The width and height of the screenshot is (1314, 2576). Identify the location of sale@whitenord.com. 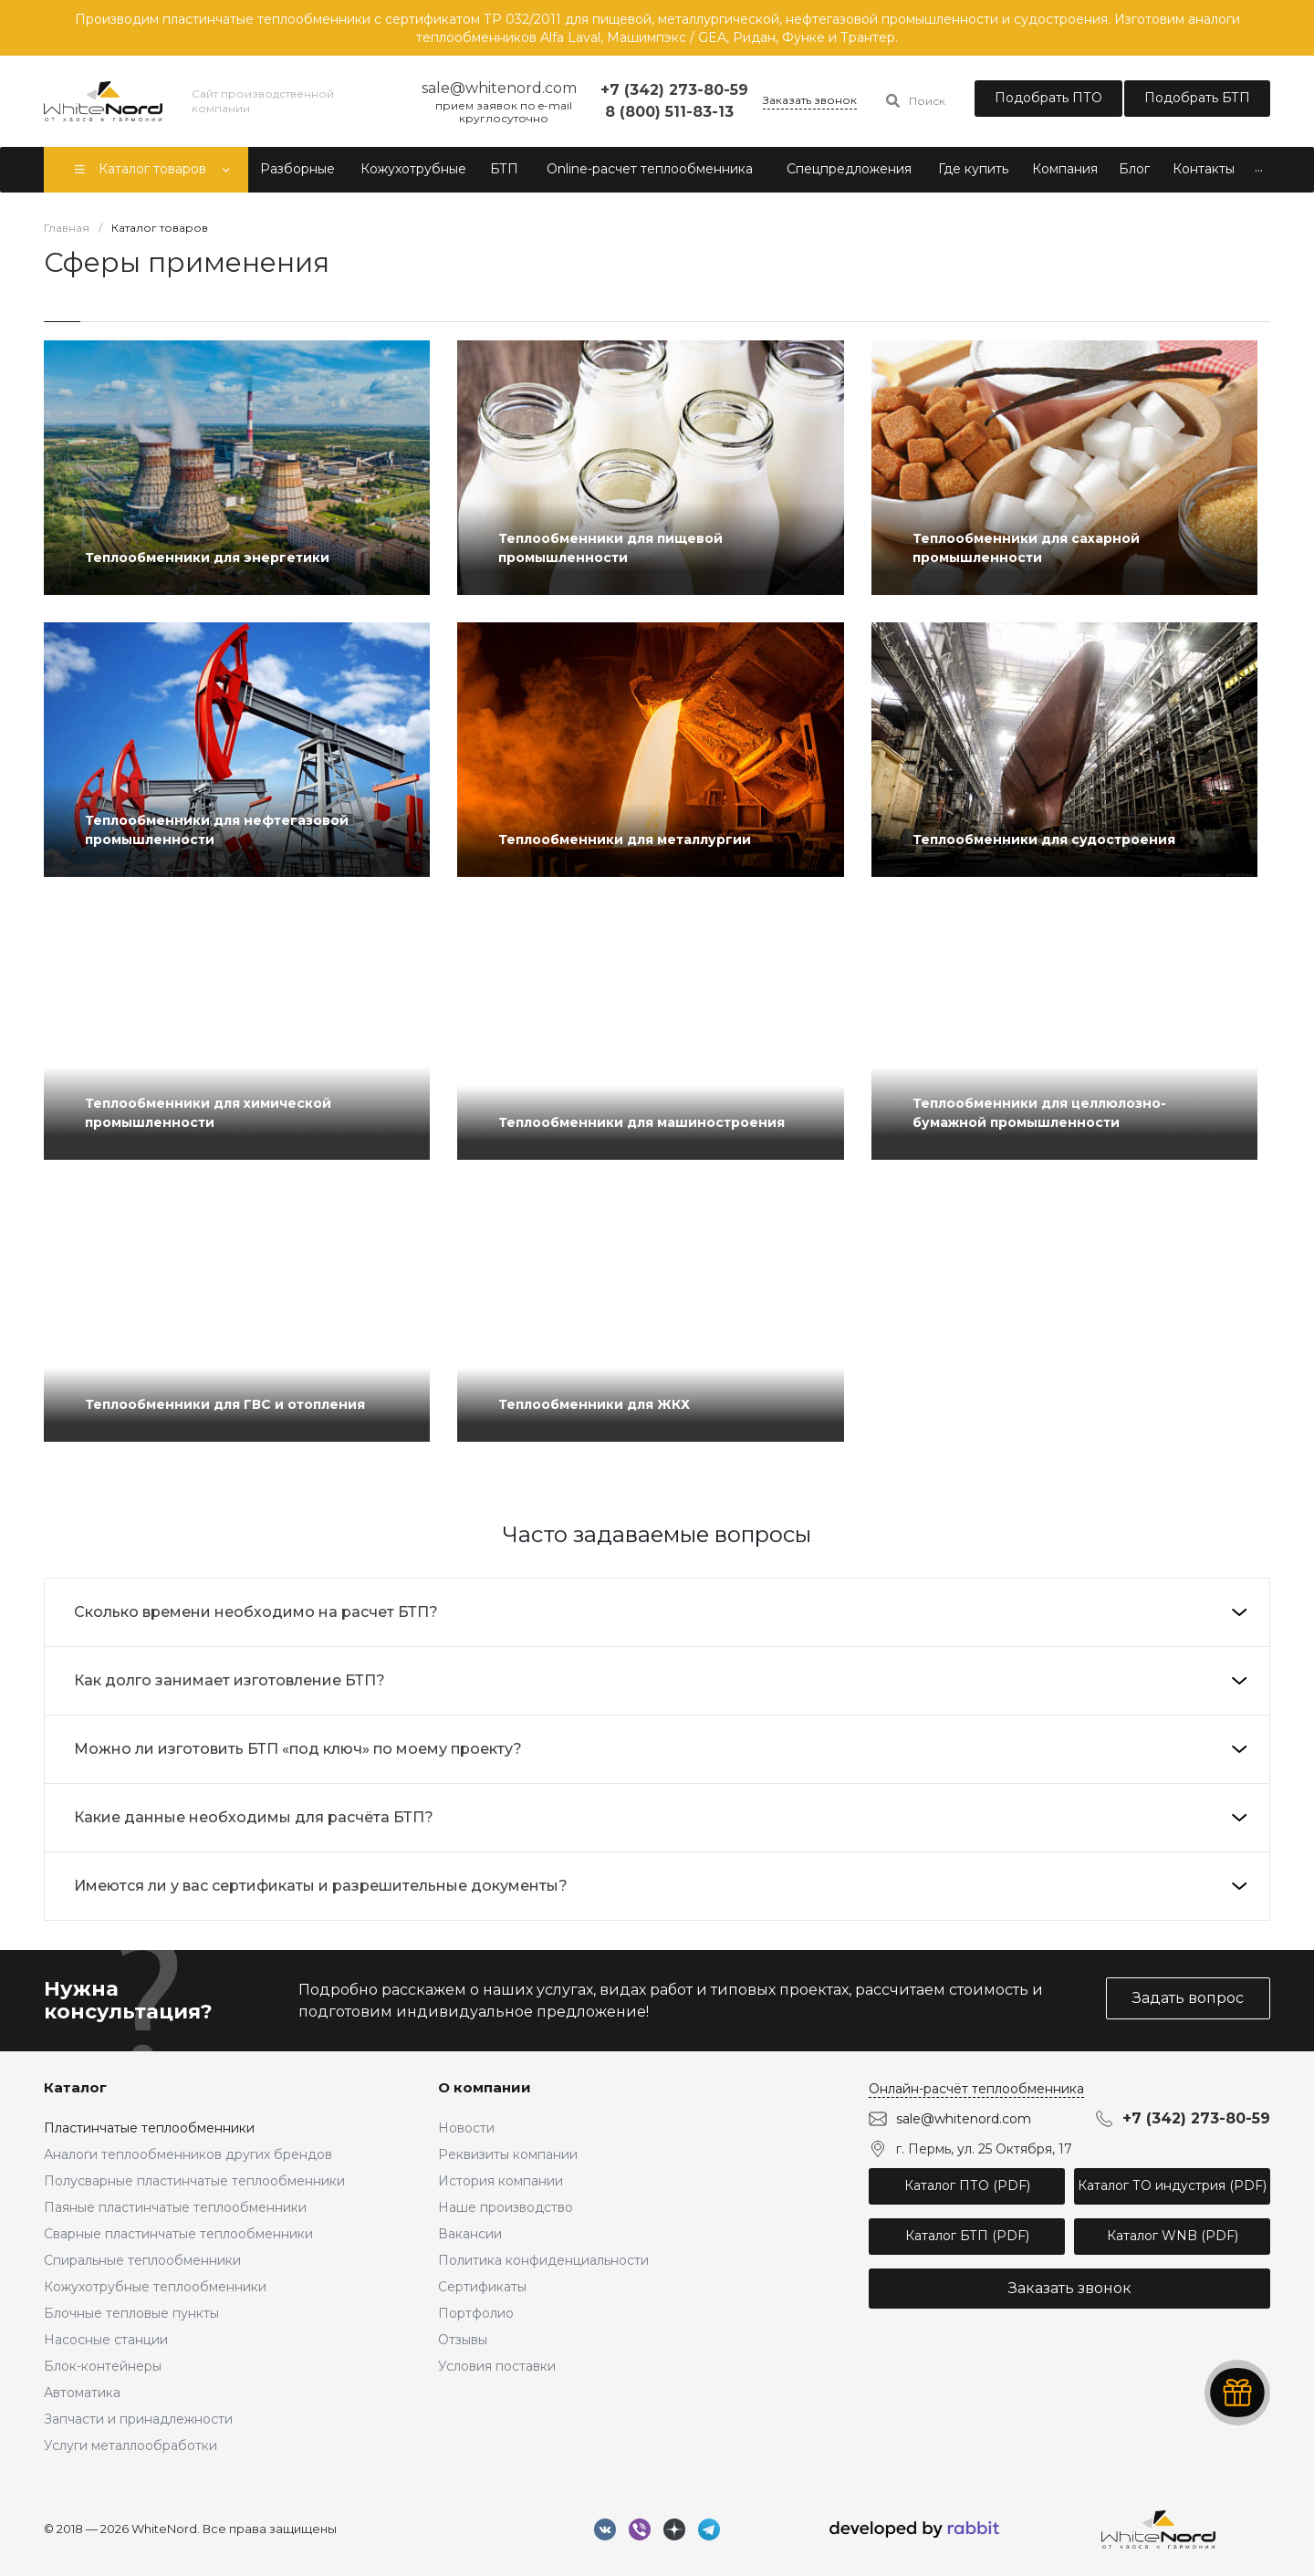
(963, 2119).